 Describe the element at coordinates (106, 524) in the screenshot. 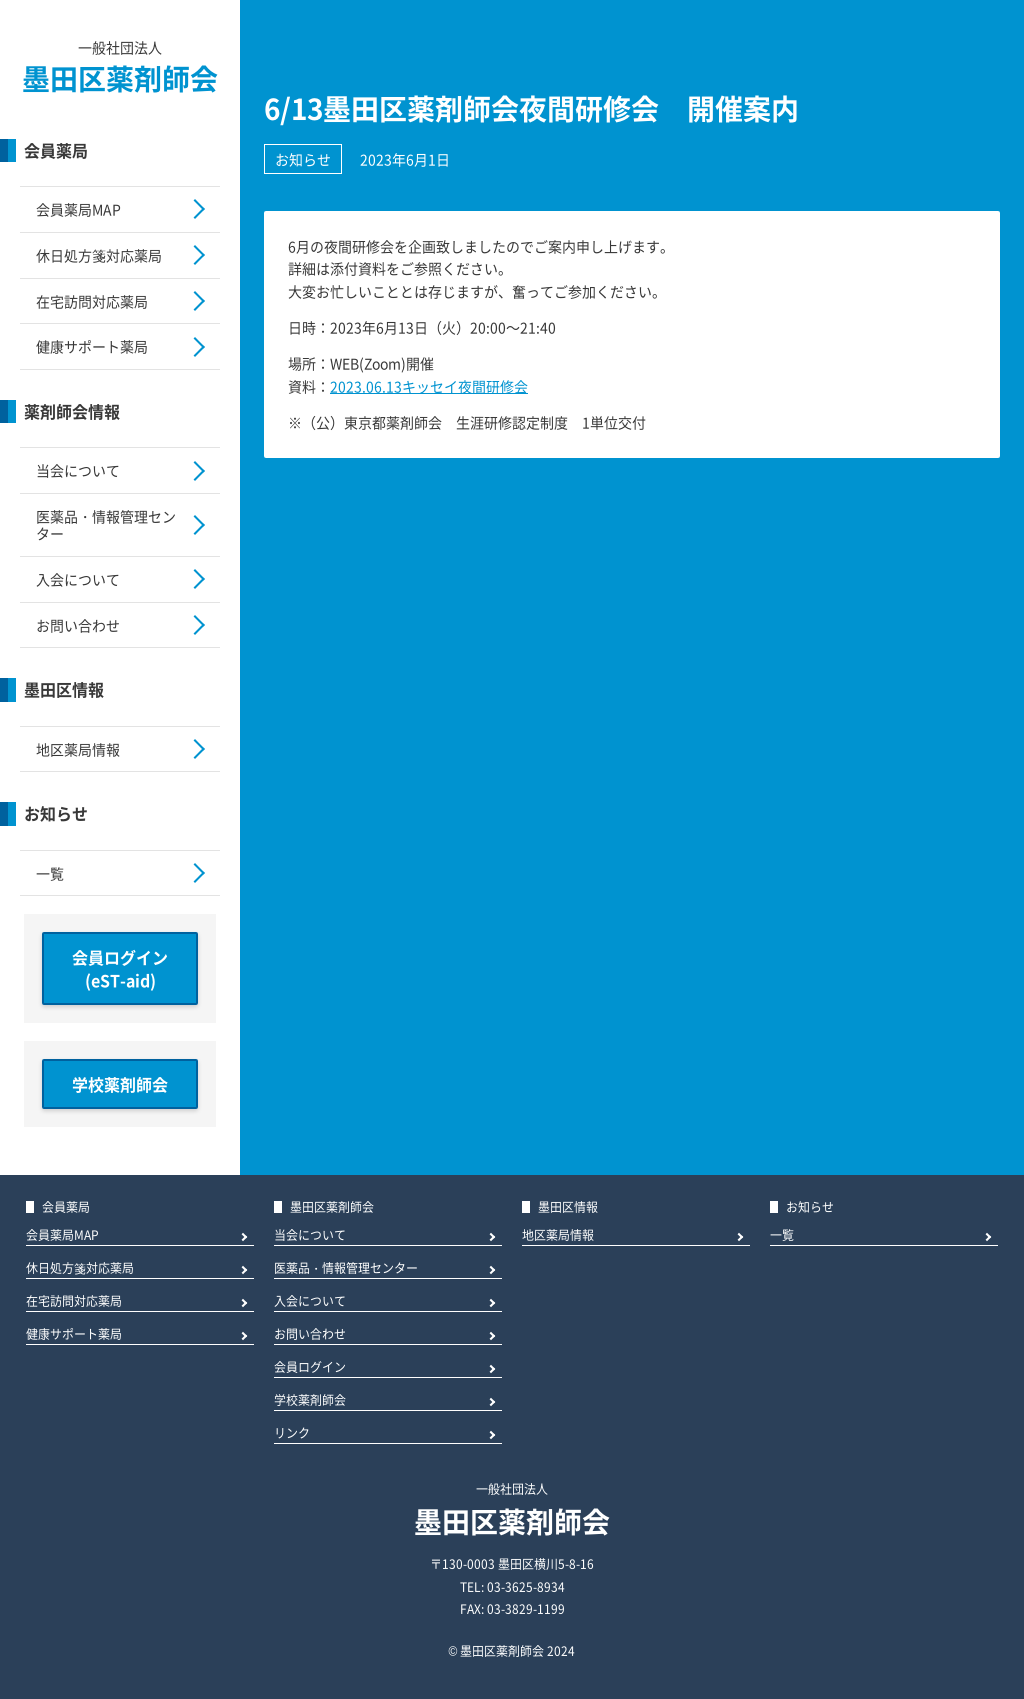

I see `医薬品・情報管理センター` at that location.